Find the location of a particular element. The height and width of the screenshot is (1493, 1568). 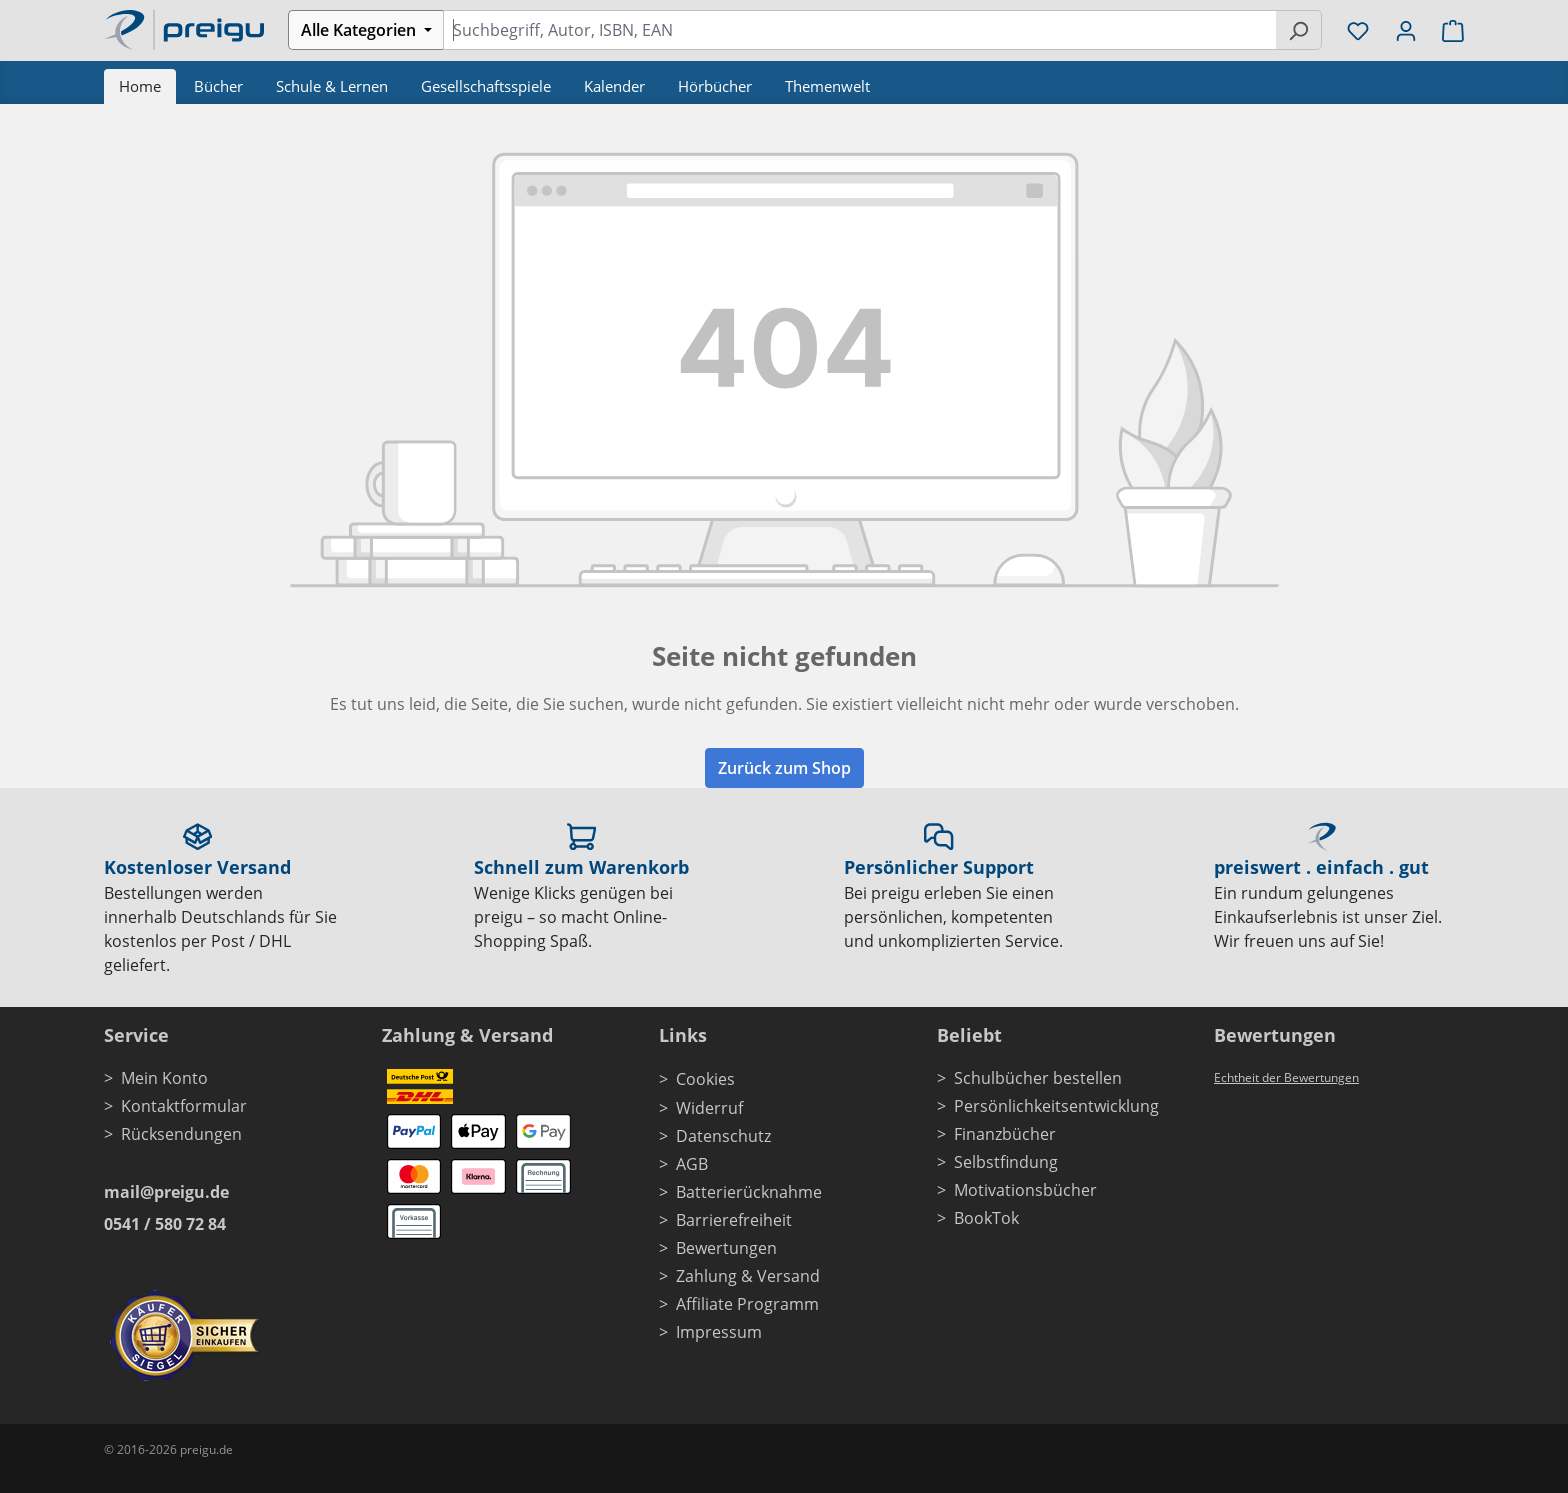

Finanzbücher is located at coordinates (1005, 1134).